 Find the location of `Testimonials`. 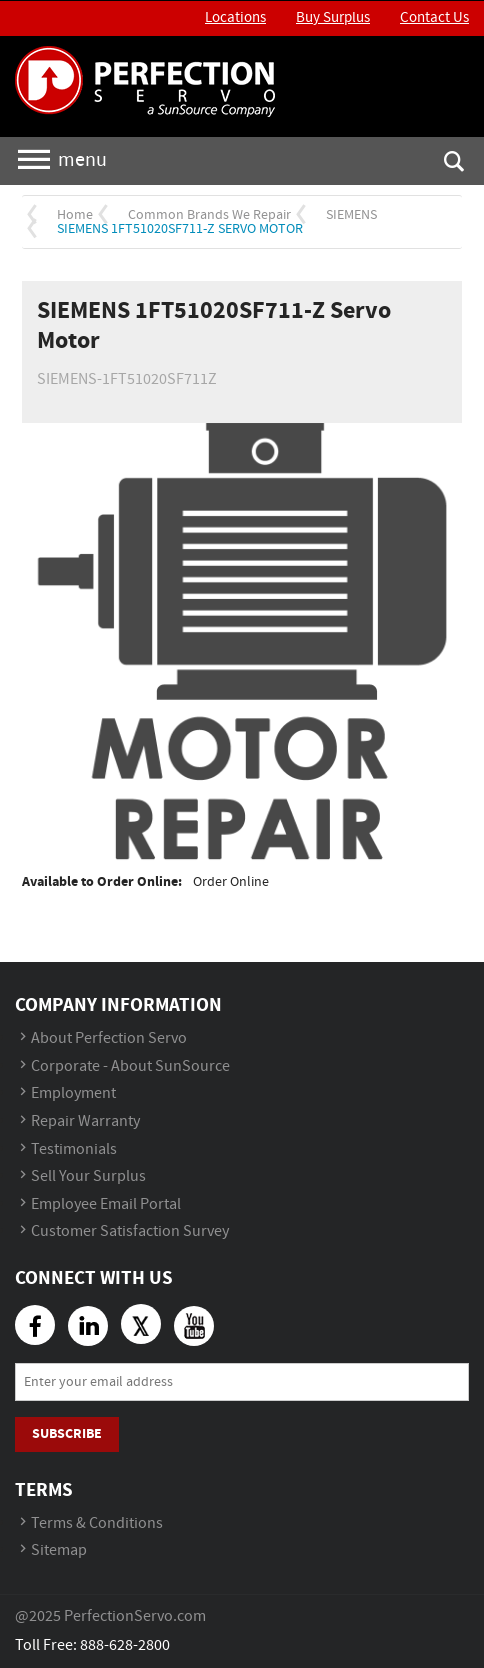

Testimonials is located at coordinates (74, 1149).